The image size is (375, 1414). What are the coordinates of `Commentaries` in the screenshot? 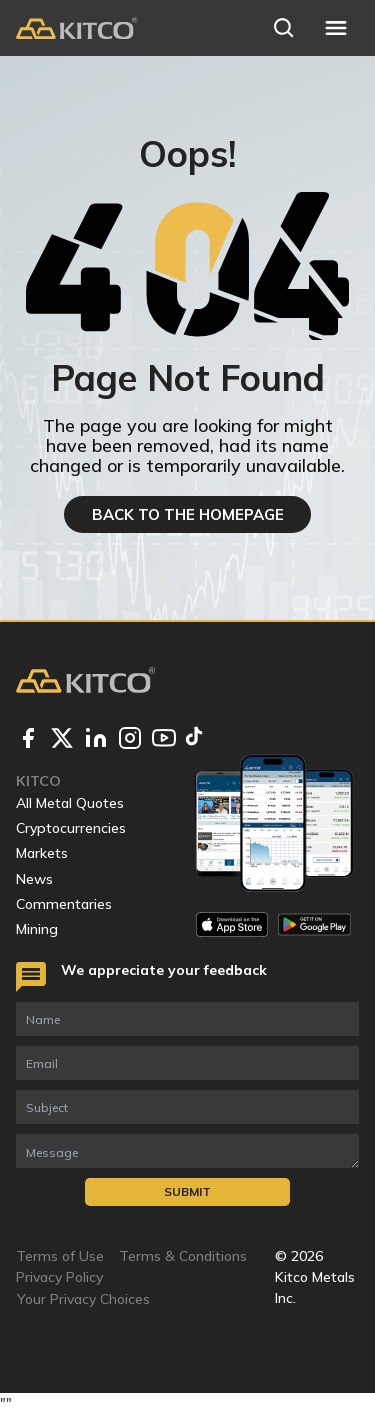 It's located at (64, 904).